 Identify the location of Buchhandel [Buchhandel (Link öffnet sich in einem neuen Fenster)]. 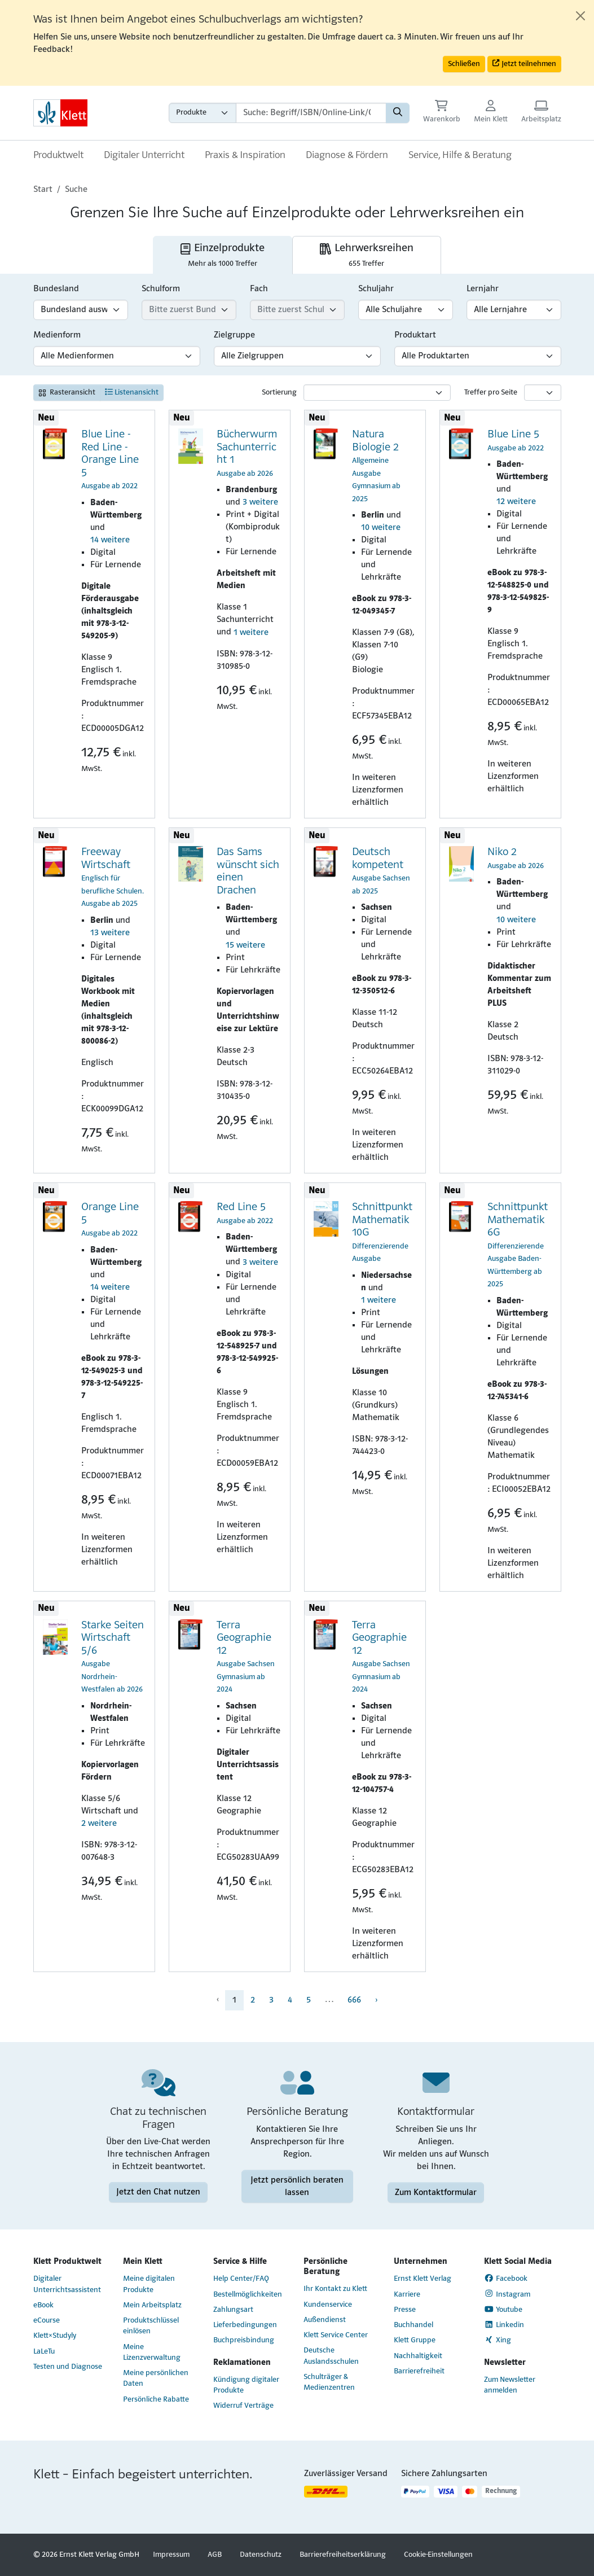
(413, 2325).